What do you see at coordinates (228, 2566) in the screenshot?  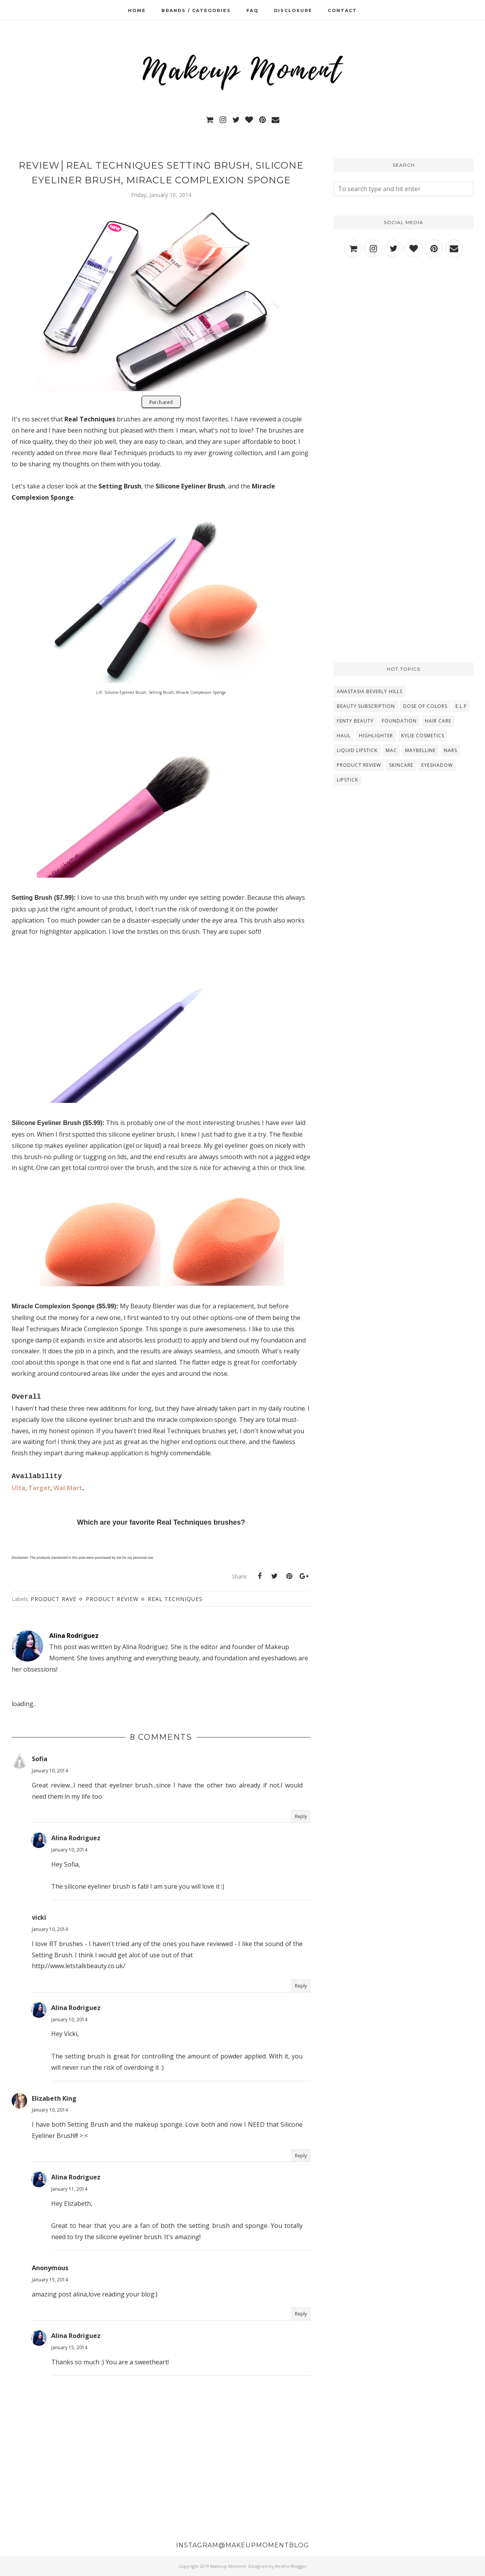 I see `Makeup Moment` at bounding box center [228, 2566].